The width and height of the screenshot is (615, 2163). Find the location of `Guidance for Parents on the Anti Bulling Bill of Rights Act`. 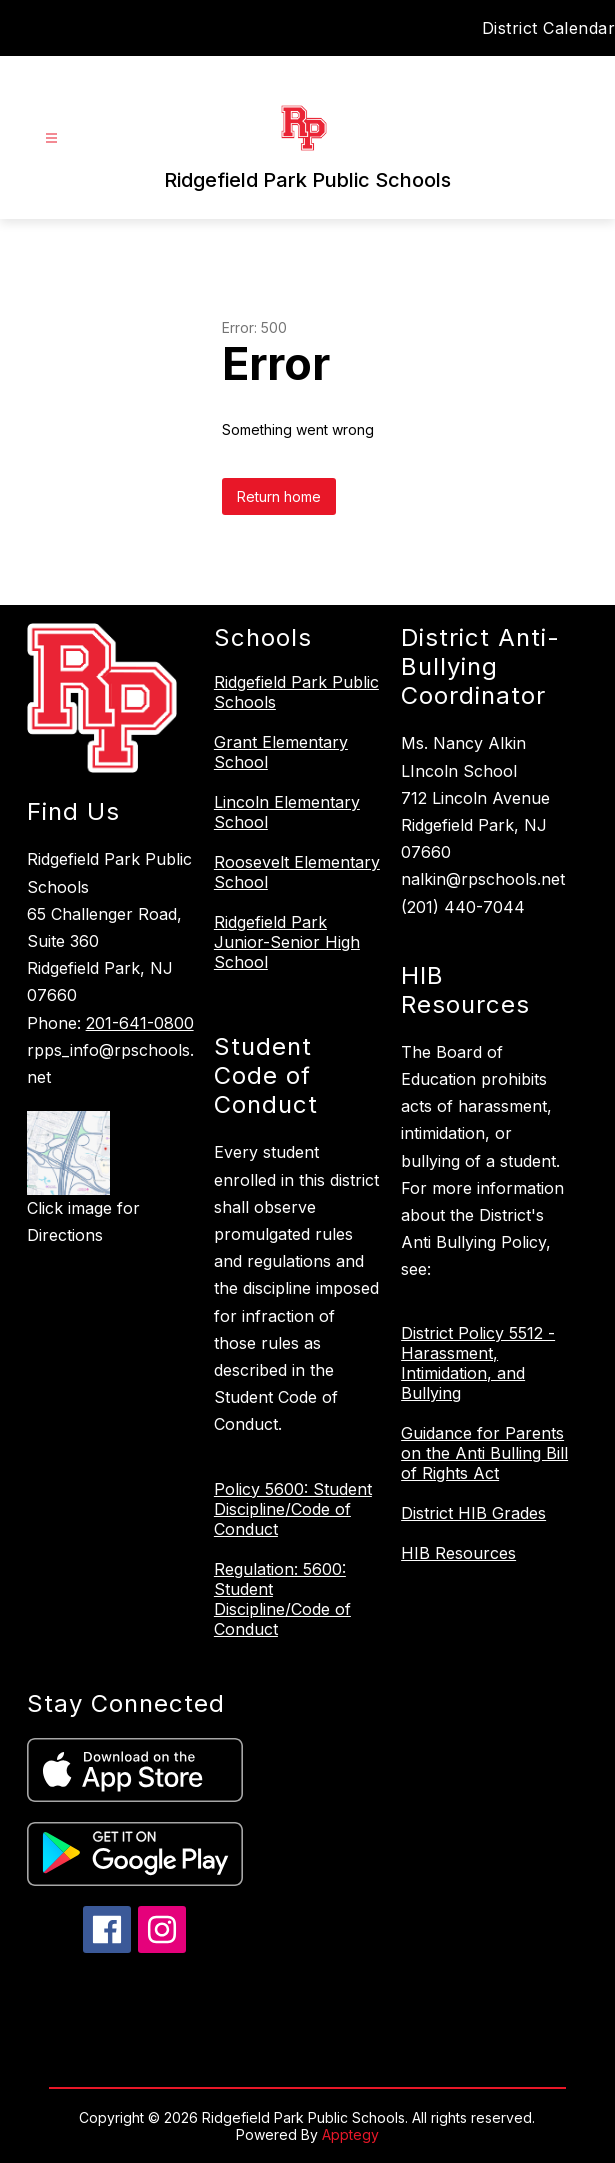

Guidance for Parents on the Anti Bulling Bill of Rights Act is located at coordinates (484, 1453).